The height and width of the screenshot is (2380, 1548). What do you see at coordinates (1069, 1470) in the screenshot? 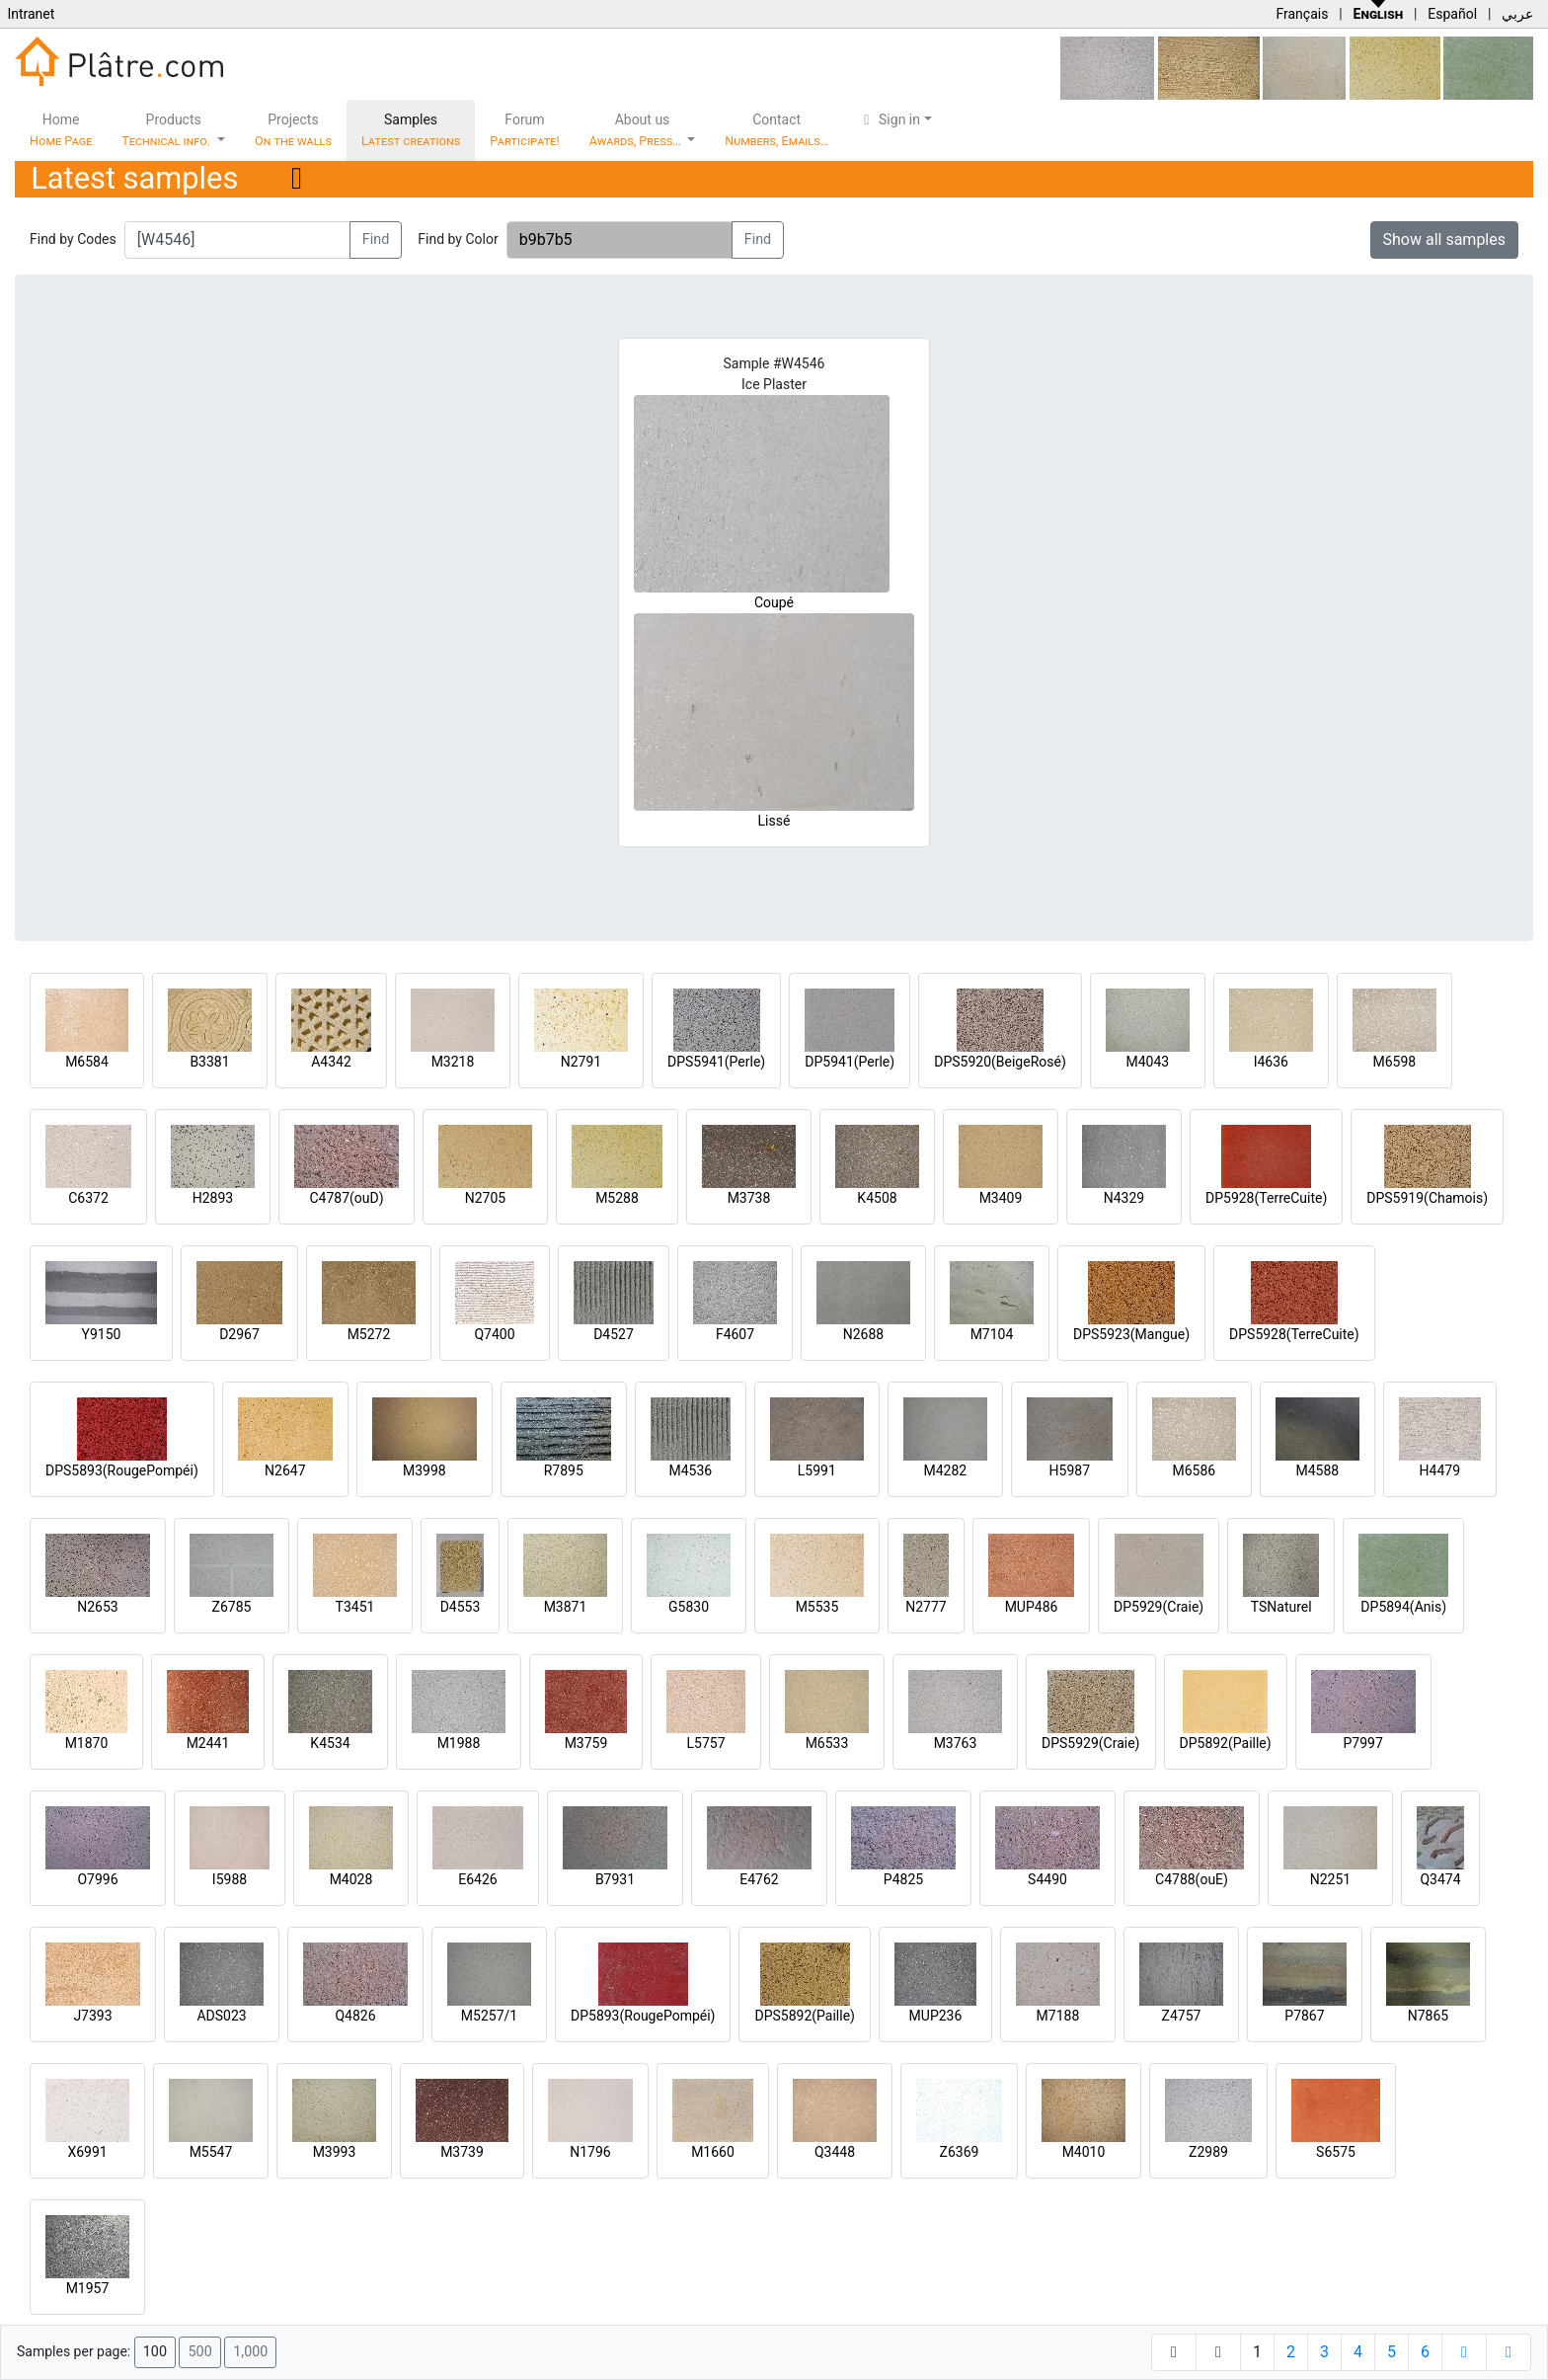
I see `H5987` at bounding box center [1069, 1470].